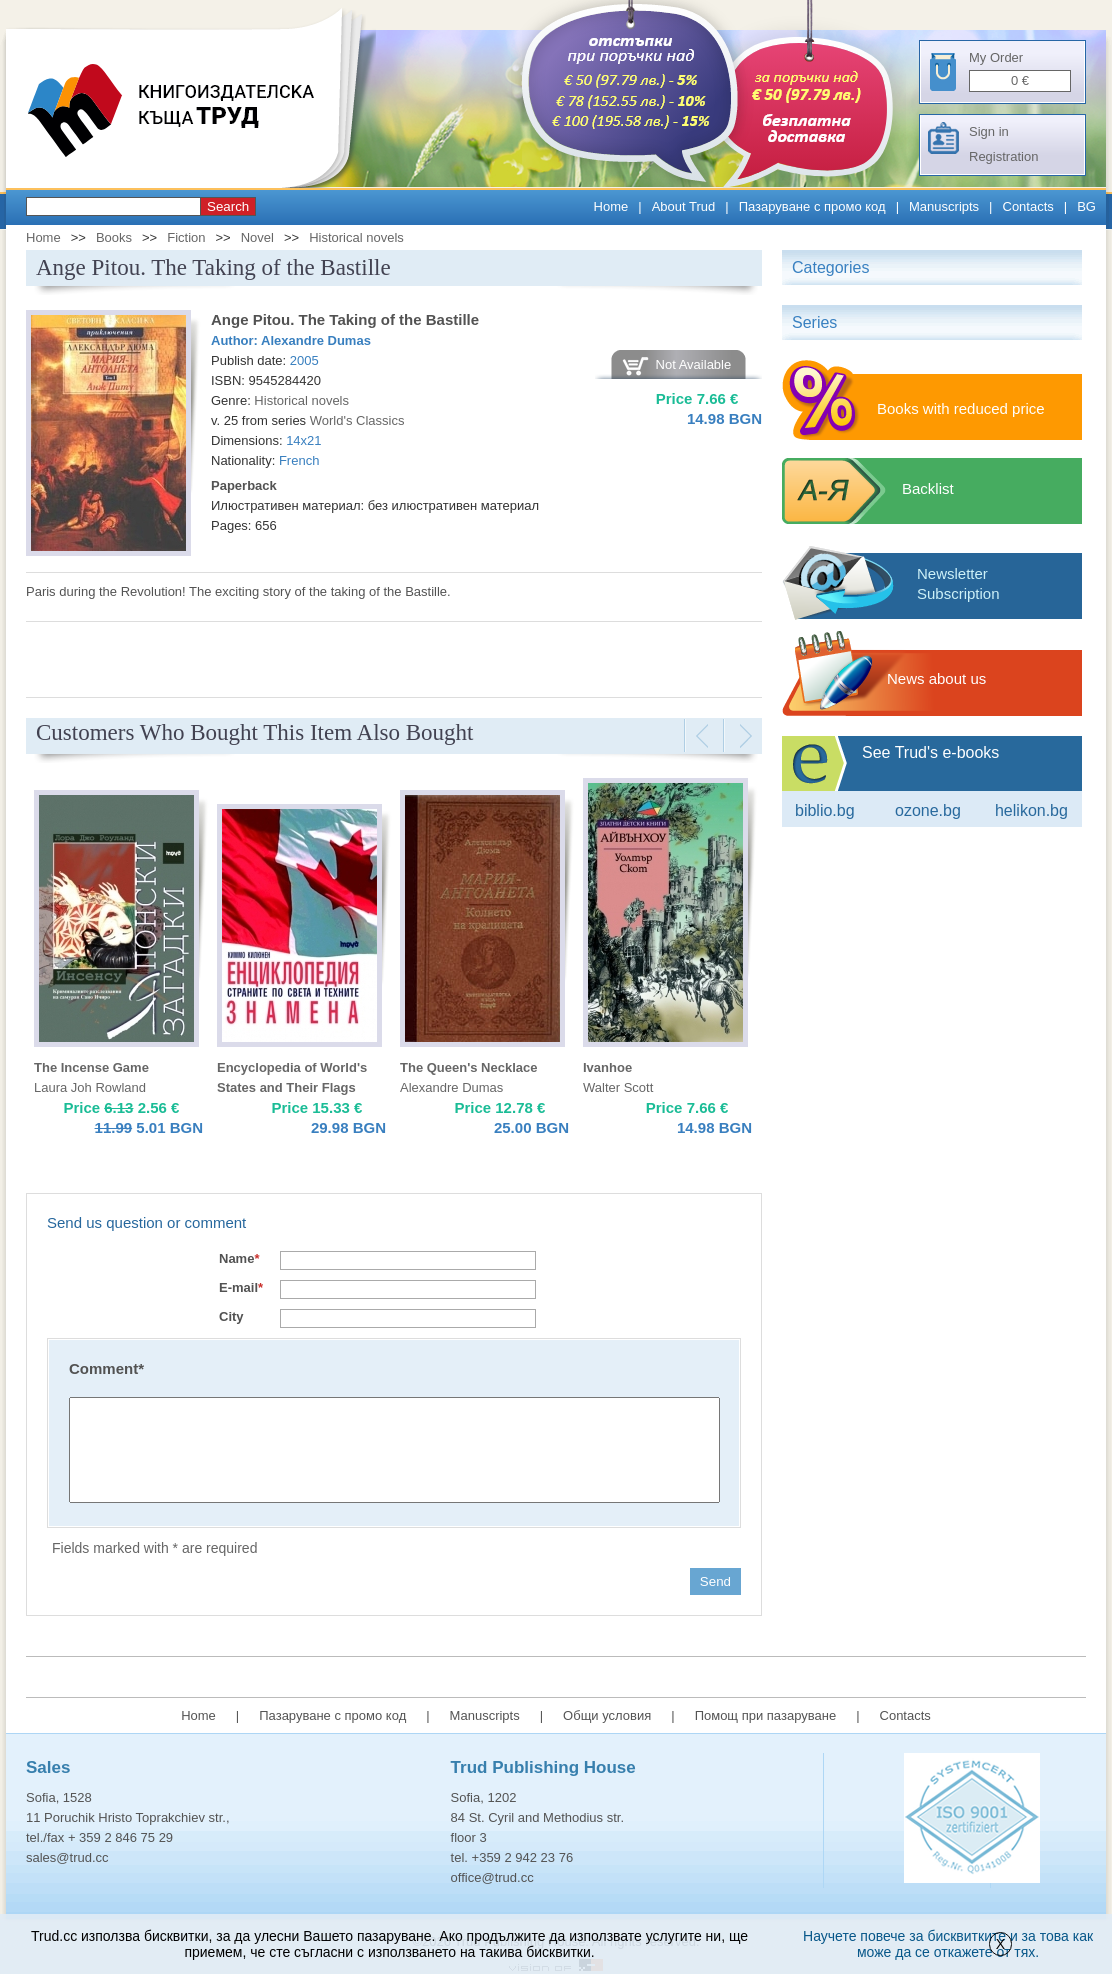 This screenshot has height=1974, width=1112. What do you see at coordinates (257, 237) in the screenshot?
I see `Novel` at bounding box center [257, 237].